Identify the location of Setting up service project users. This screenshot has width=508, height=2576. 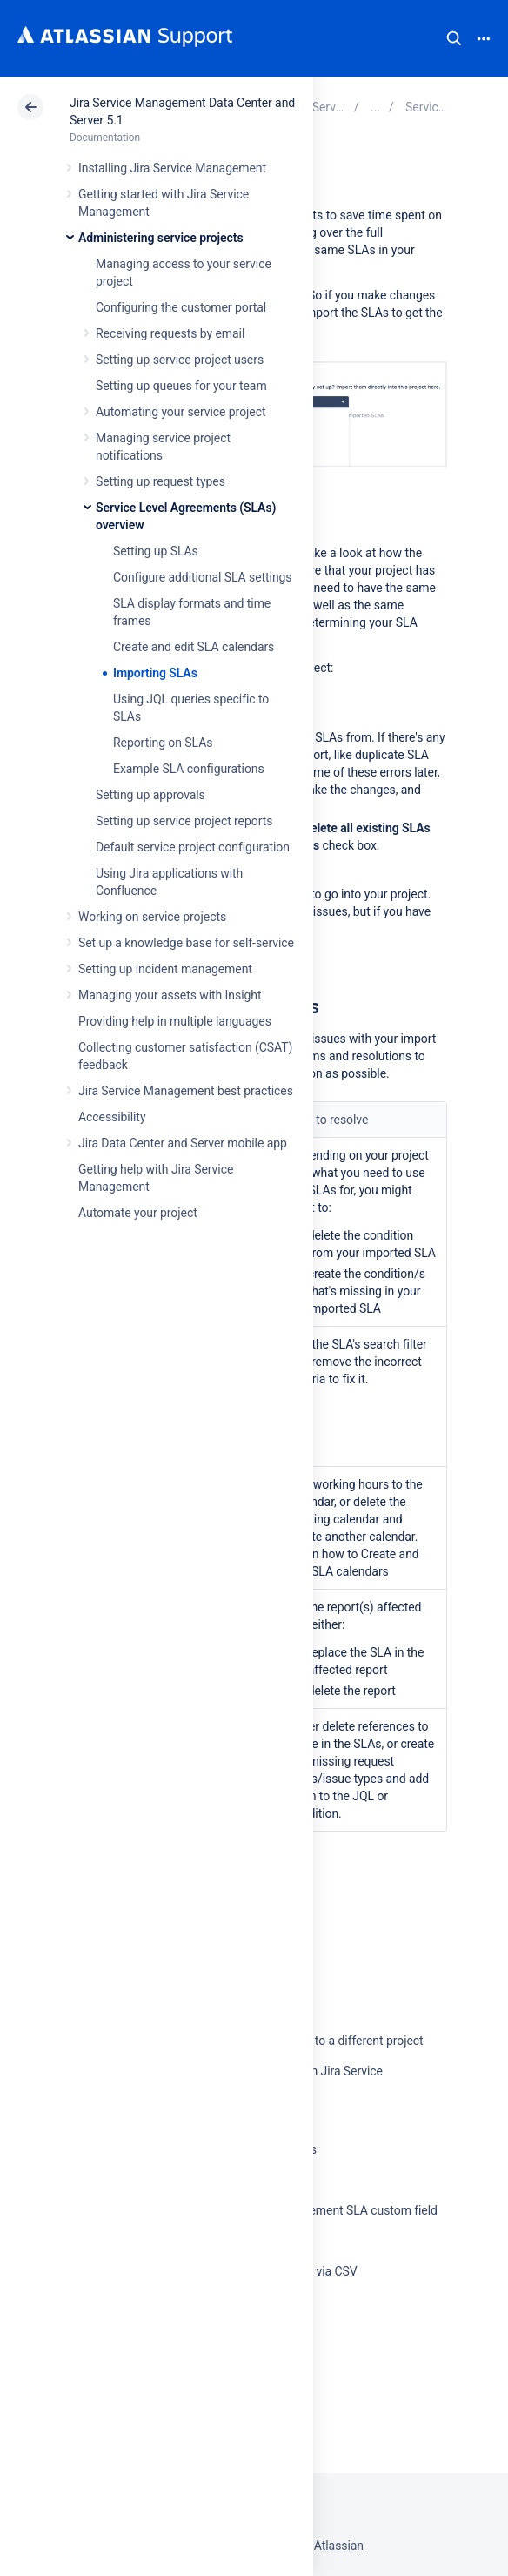
(180, 360).